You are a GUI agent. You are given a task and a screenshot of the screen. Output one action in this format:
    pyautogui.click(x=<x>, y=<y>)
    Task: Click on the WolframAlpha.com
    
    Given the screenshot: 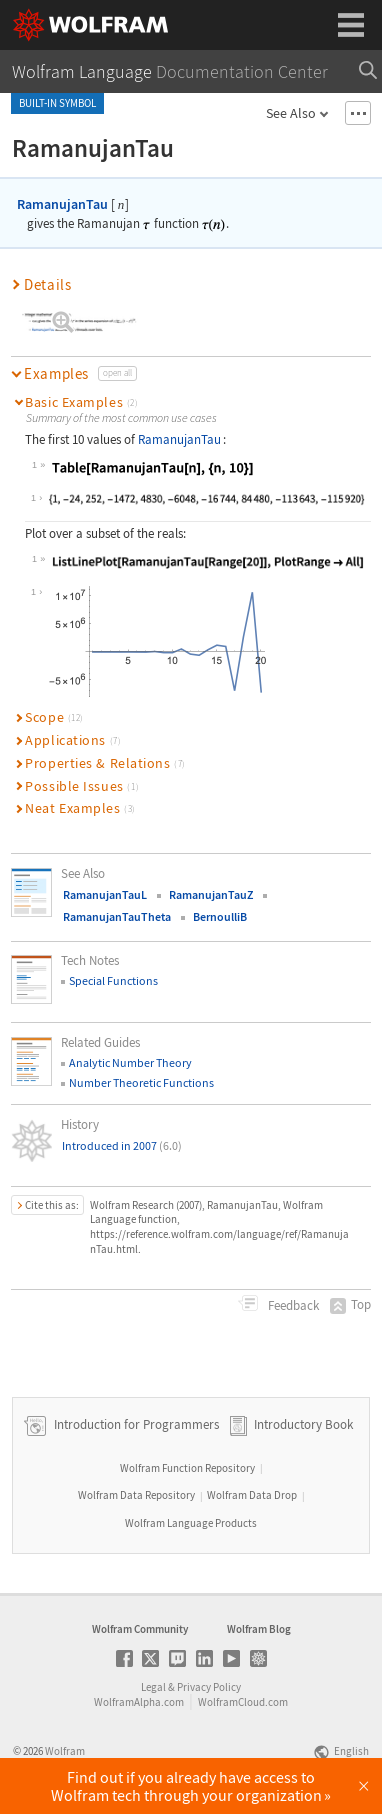 What is the action you would take?
    pyautogui.click(x=139, y=1702)
    